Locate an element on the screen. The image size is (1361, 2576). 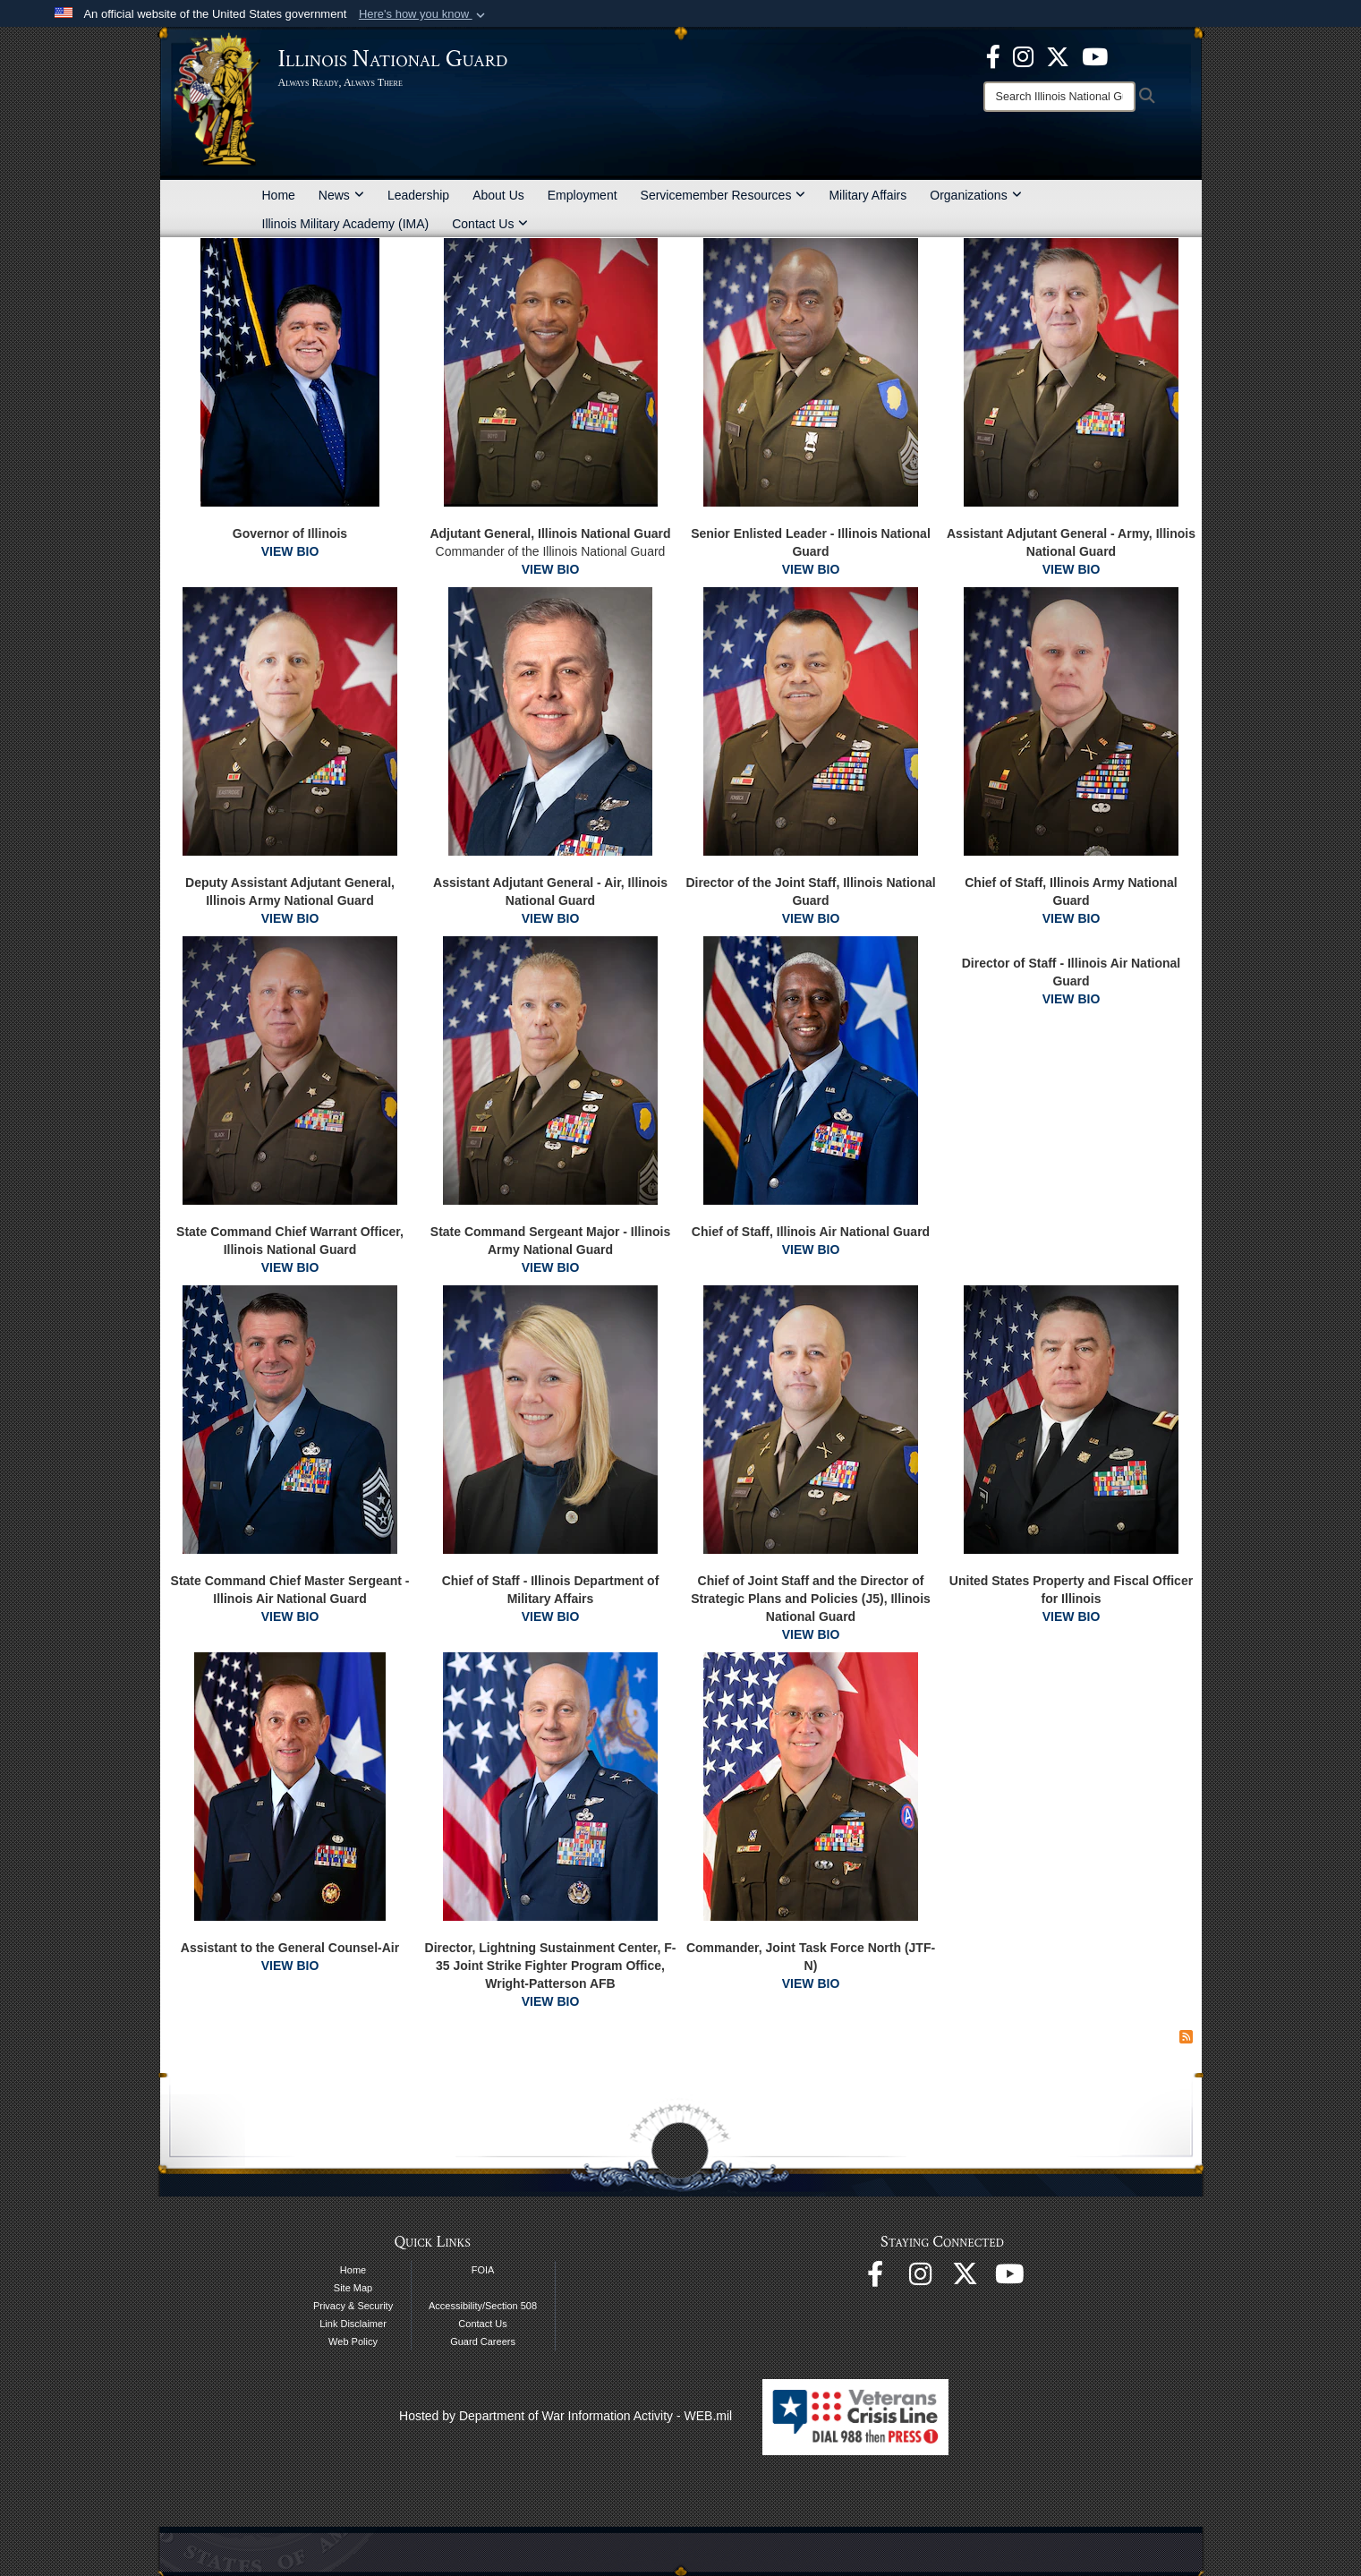
News is located at coordinates (341, 195).